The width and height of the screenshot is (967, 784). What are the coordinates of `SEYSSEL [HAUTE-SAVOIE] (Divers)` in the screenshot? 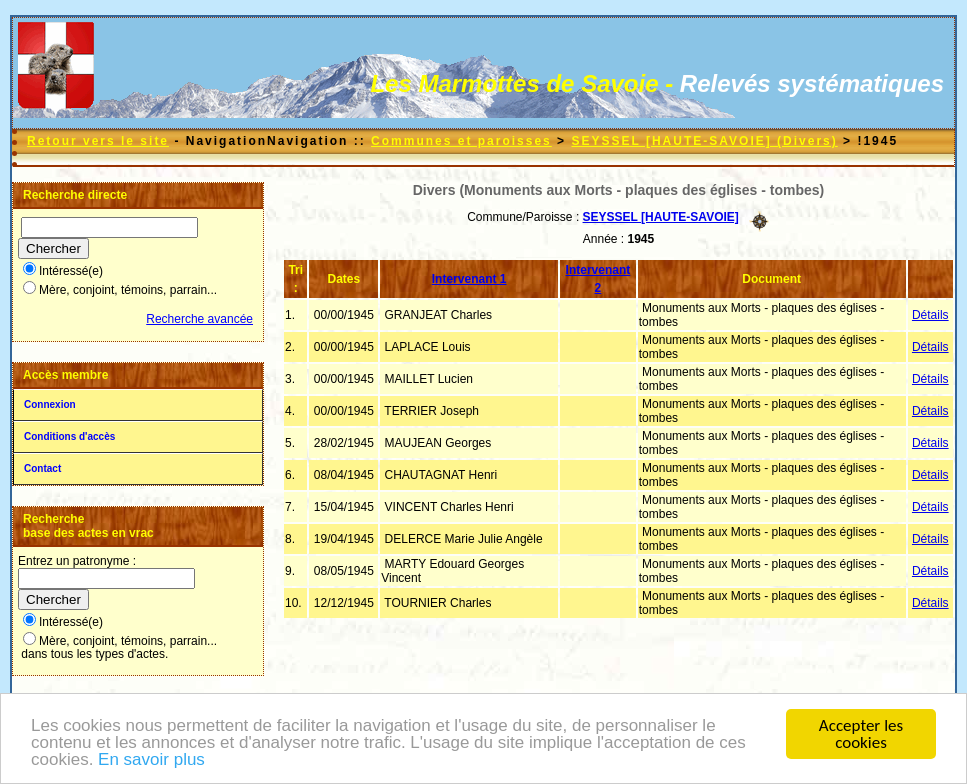 It's located at (704, 141).